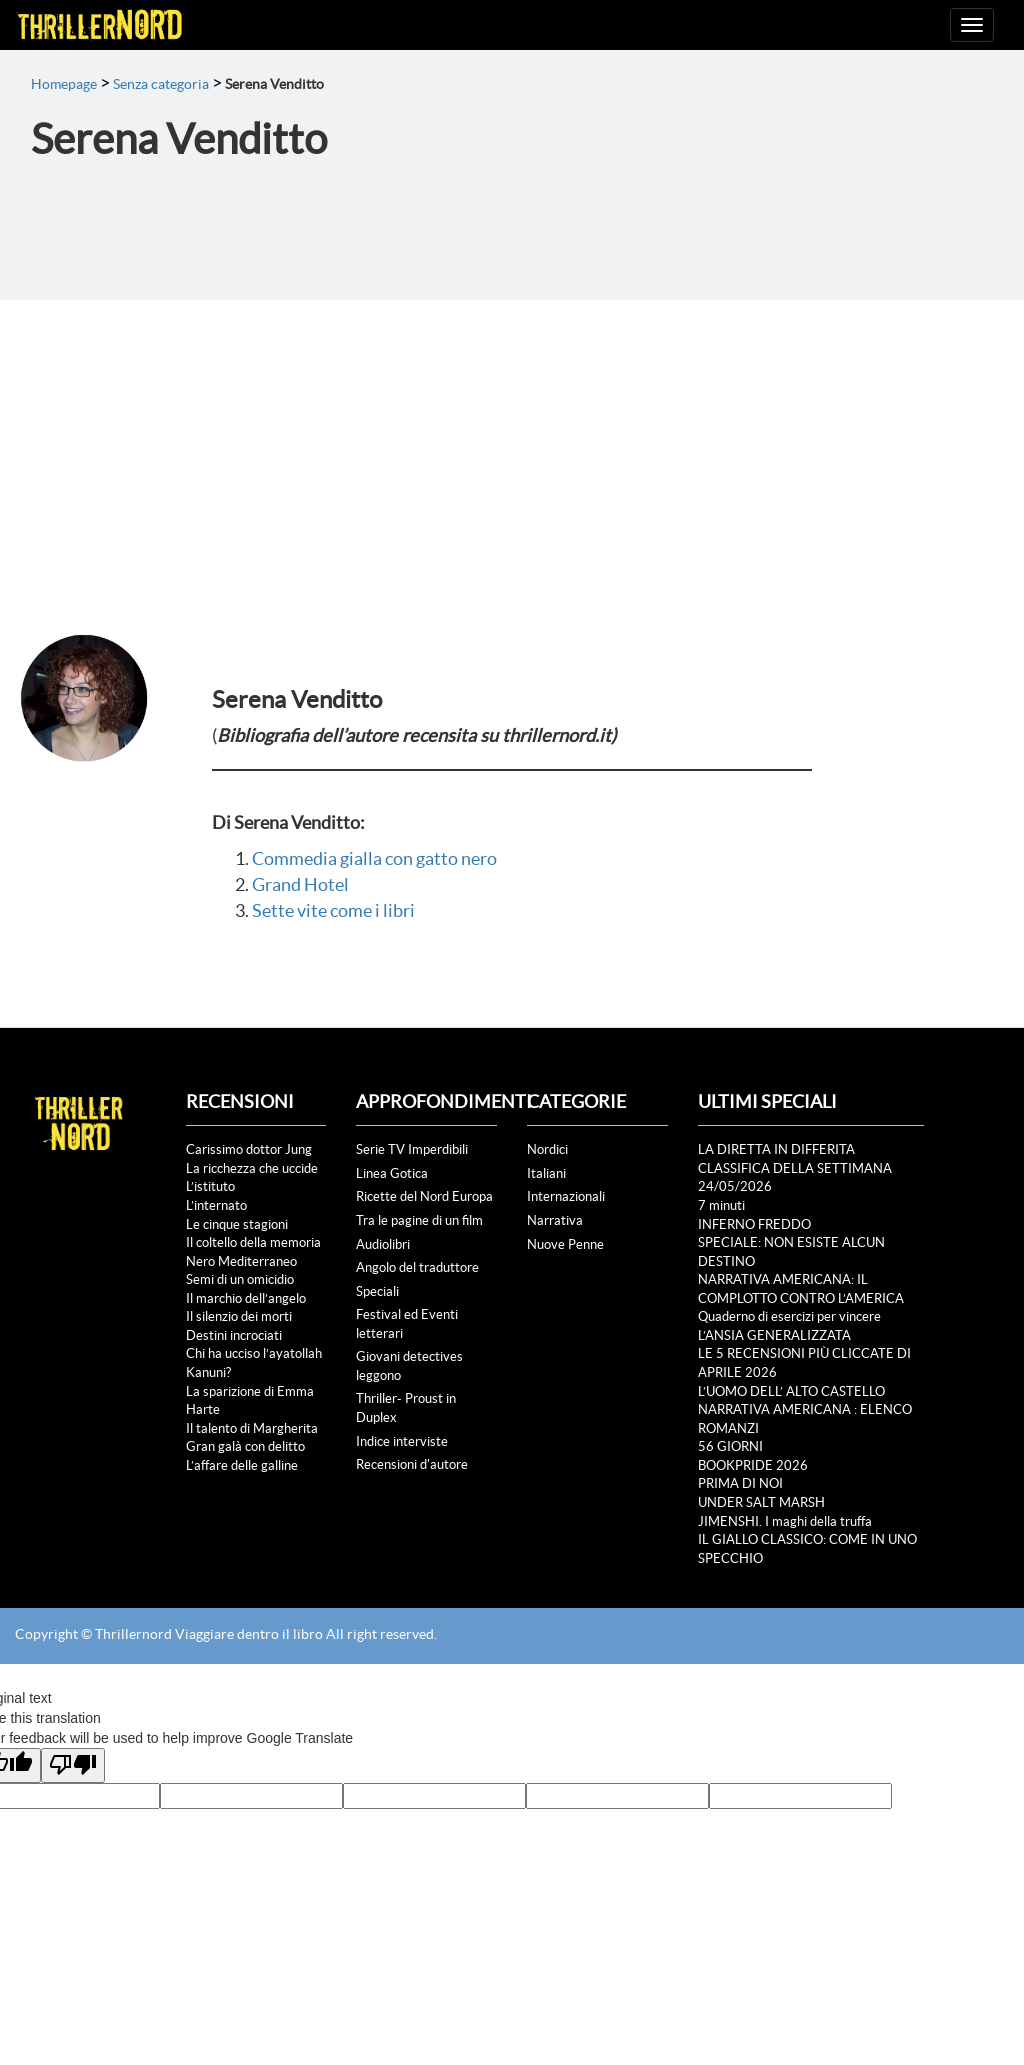  What do you see at coordinates (512, 450) in the screenshot?
I see `[Advertisement]` at bounding box center [512, 450].